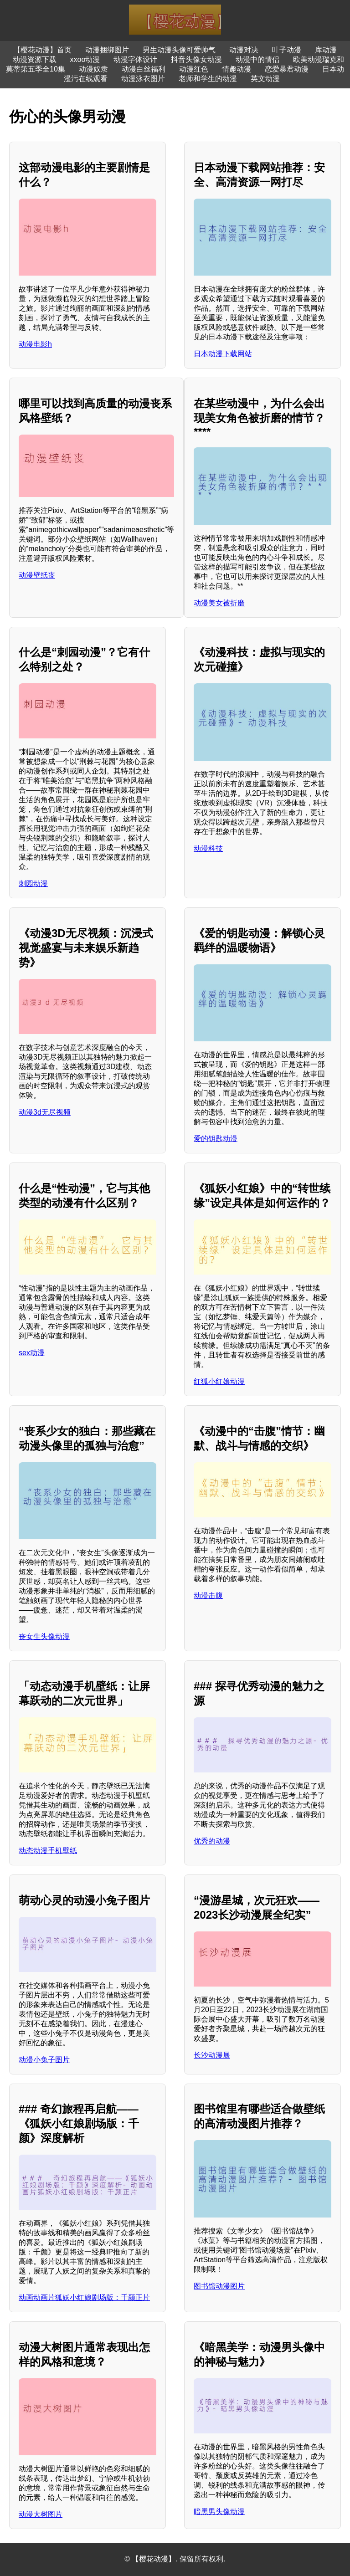 The height and width of the screenshot is (2576, 350). What do you see at coordinates (208, 78) in the screenshot?
I see `老师和学生的动漫` at bounding box center [208, 78].